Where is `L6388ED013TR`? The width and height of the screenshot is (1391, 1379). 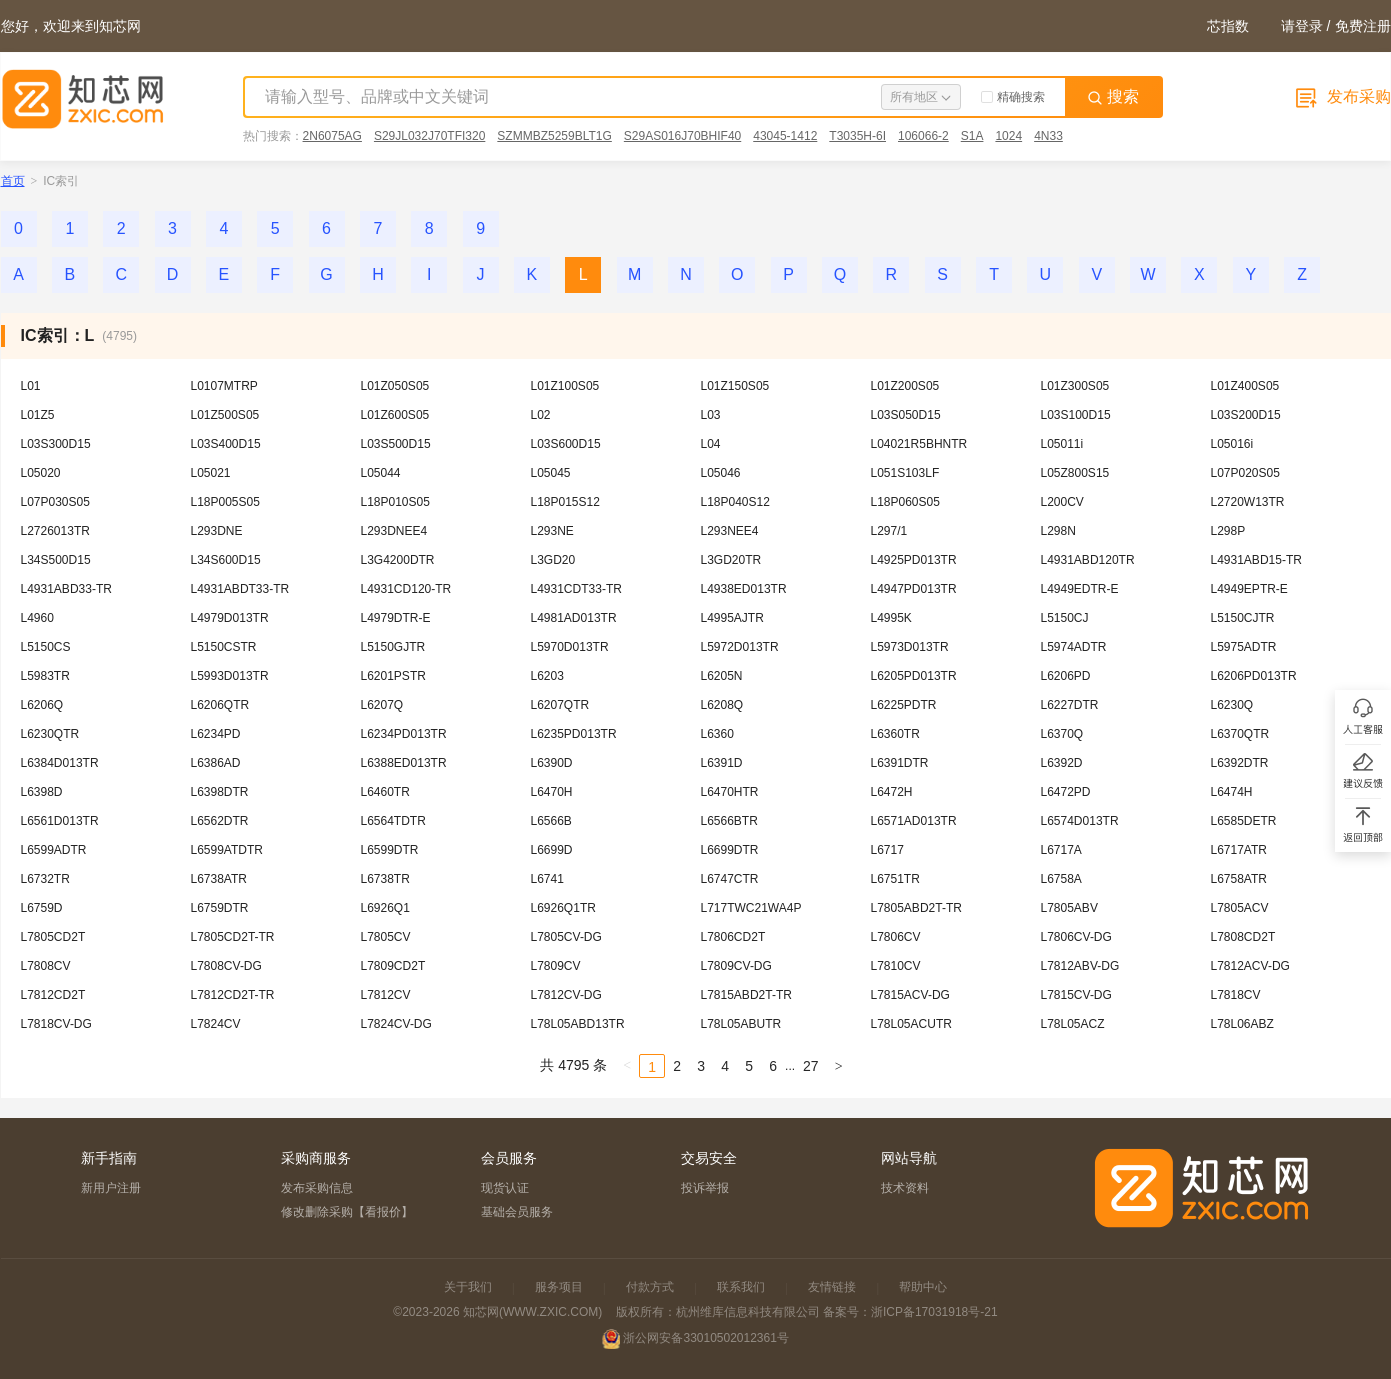
L6388ED013TR is located at coordinates (404, 763).